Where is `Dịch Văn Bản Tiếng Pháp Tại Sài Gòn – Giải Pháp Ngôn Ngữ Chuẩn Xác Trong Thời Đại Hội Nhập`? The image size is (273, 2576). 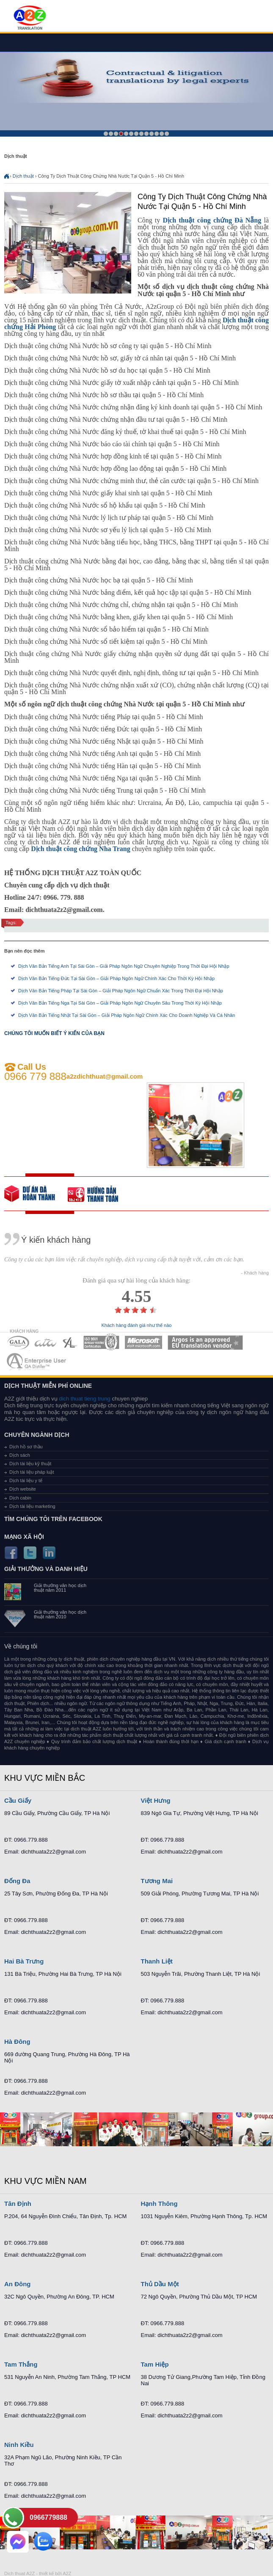 Dịch Văn Bản Tiếng Pháp Tại Sài Gòn – Giải Pháp Ngôn Ngữ Chuẩn Xác Trong Thời Đại Hội Nhập is located at coordinates (120, 990).